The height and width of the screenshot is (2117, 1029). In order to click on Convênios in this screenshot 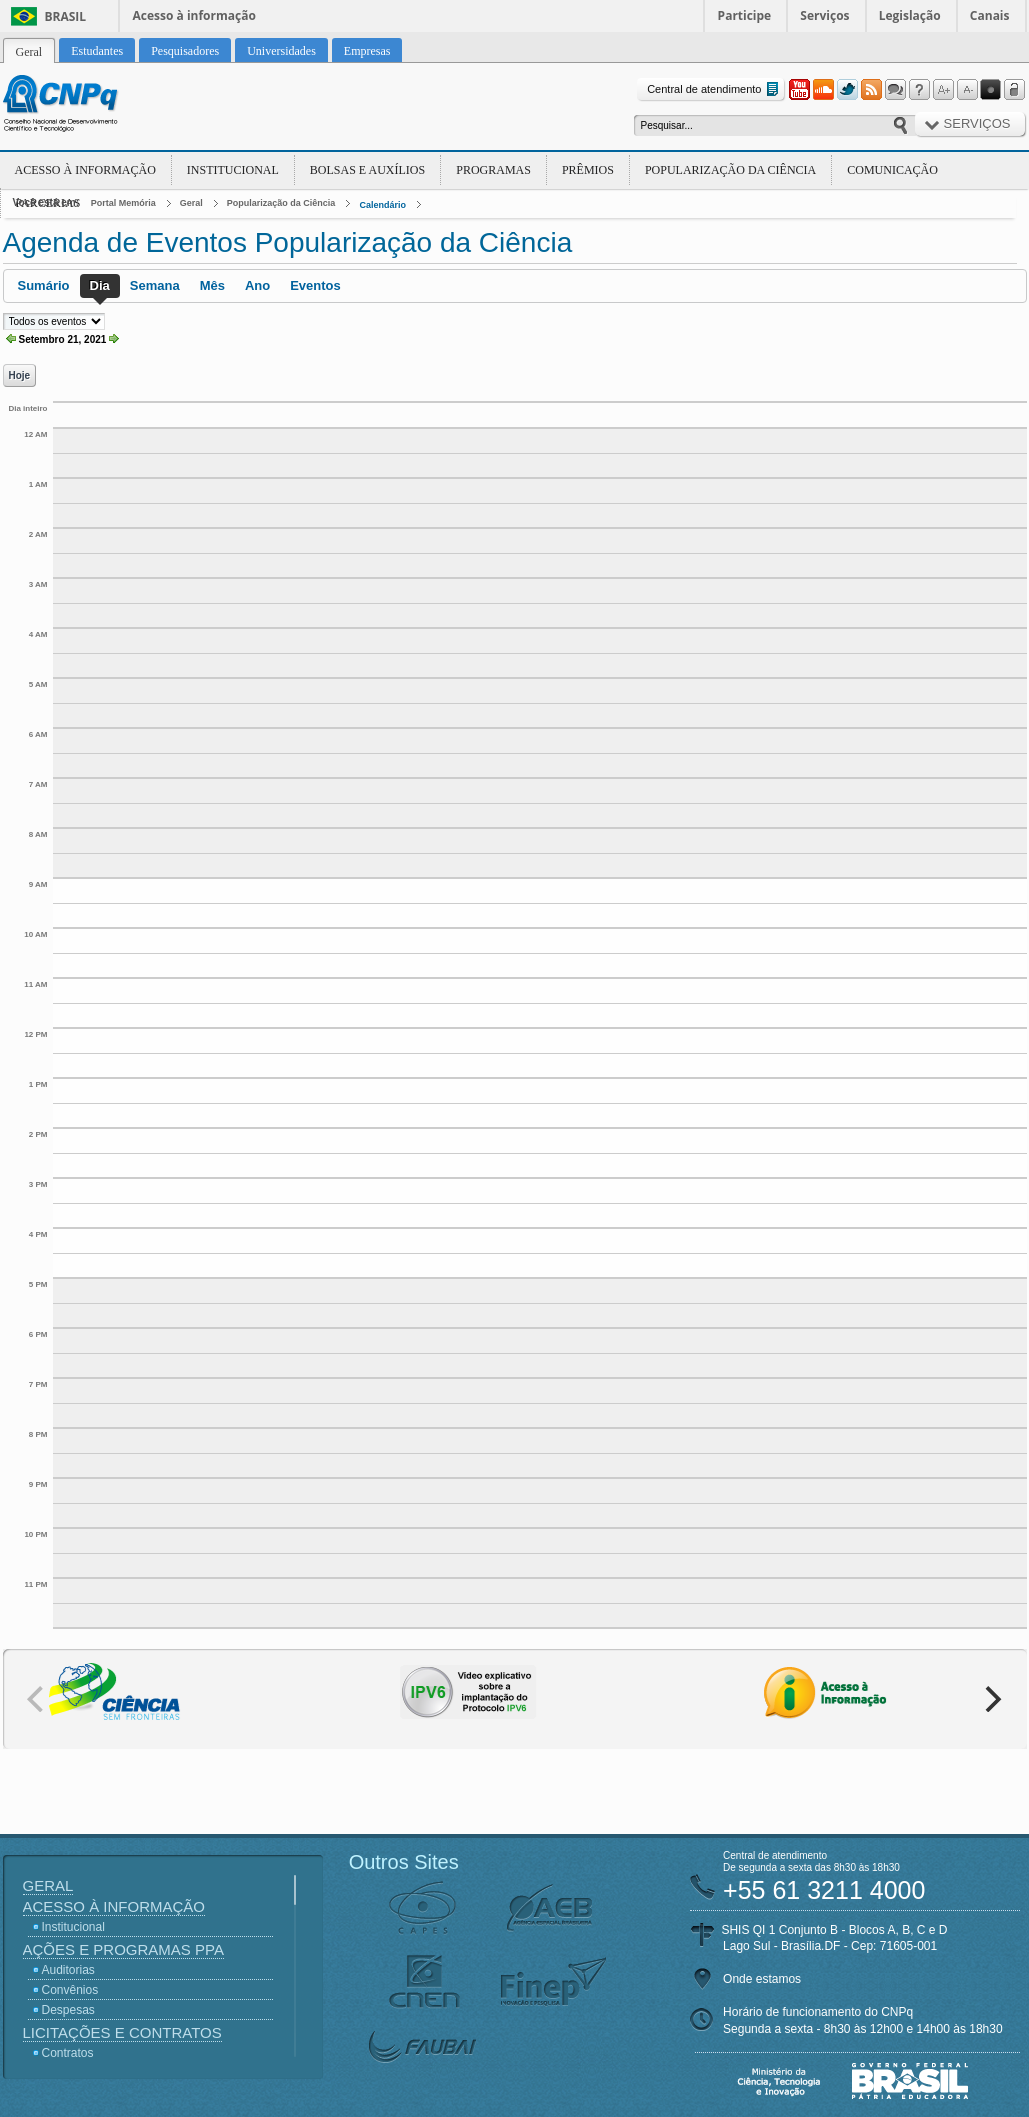, I will do `click(70, 1990)`.